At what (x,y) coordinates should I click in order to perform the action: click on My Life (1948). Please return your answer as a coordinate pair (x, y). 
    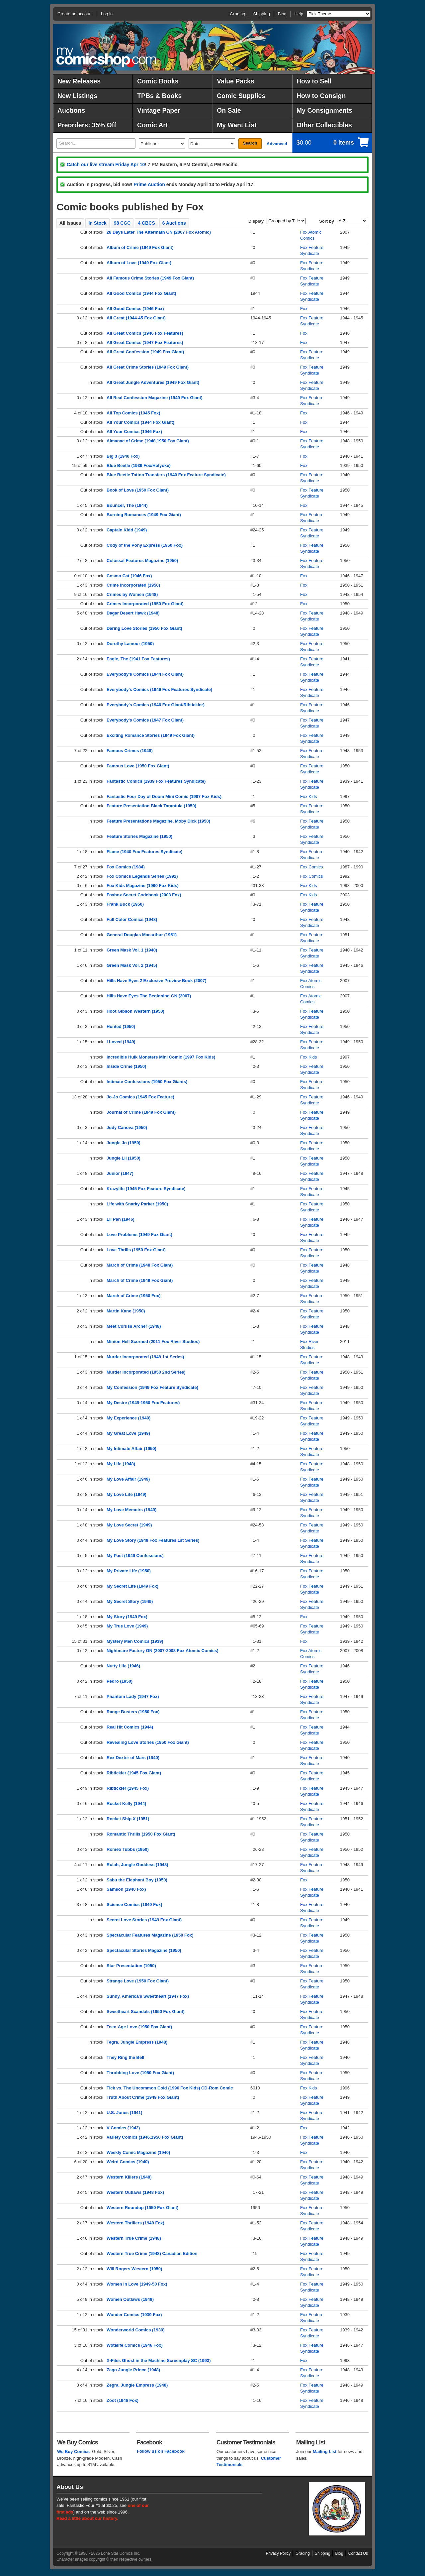
    Looking at the image, I should click on (121, 1463).